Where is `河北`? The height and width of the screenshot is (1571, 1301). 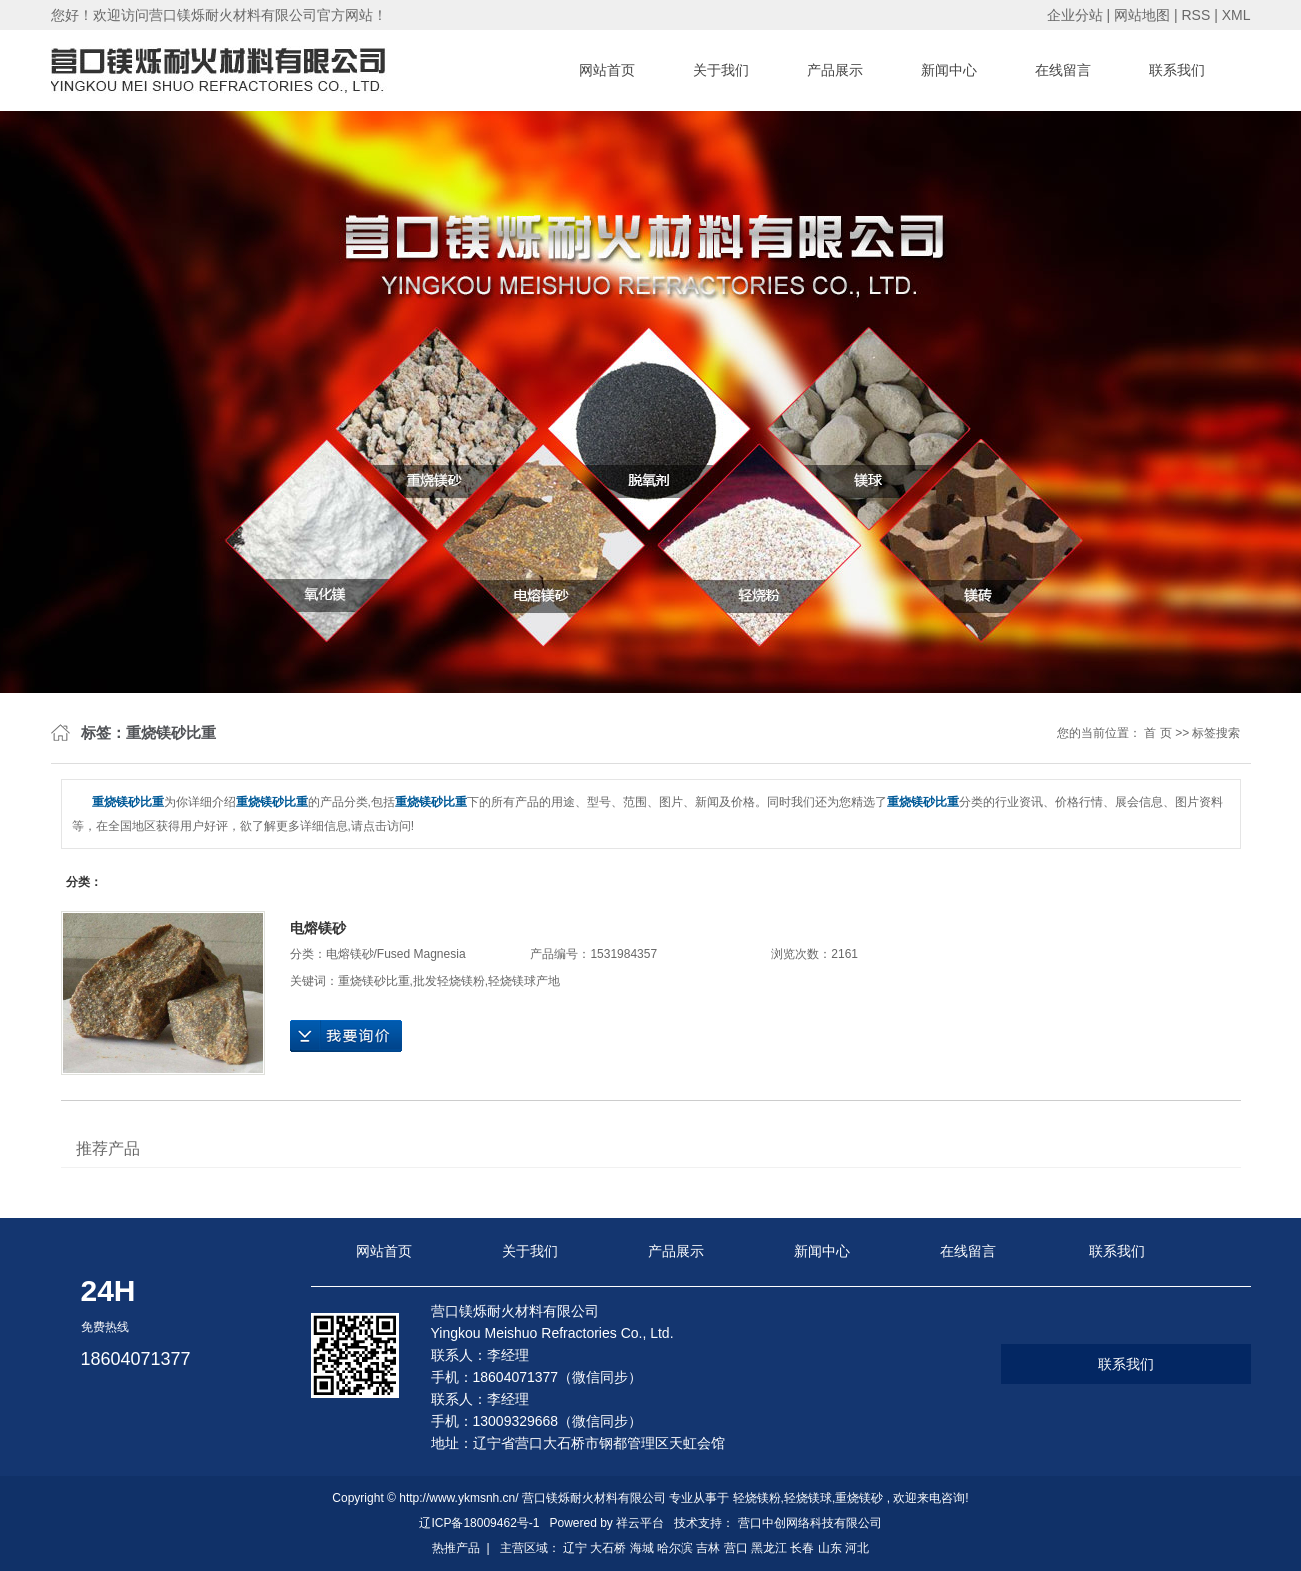
河北 is located at coordinates (857, 1548).